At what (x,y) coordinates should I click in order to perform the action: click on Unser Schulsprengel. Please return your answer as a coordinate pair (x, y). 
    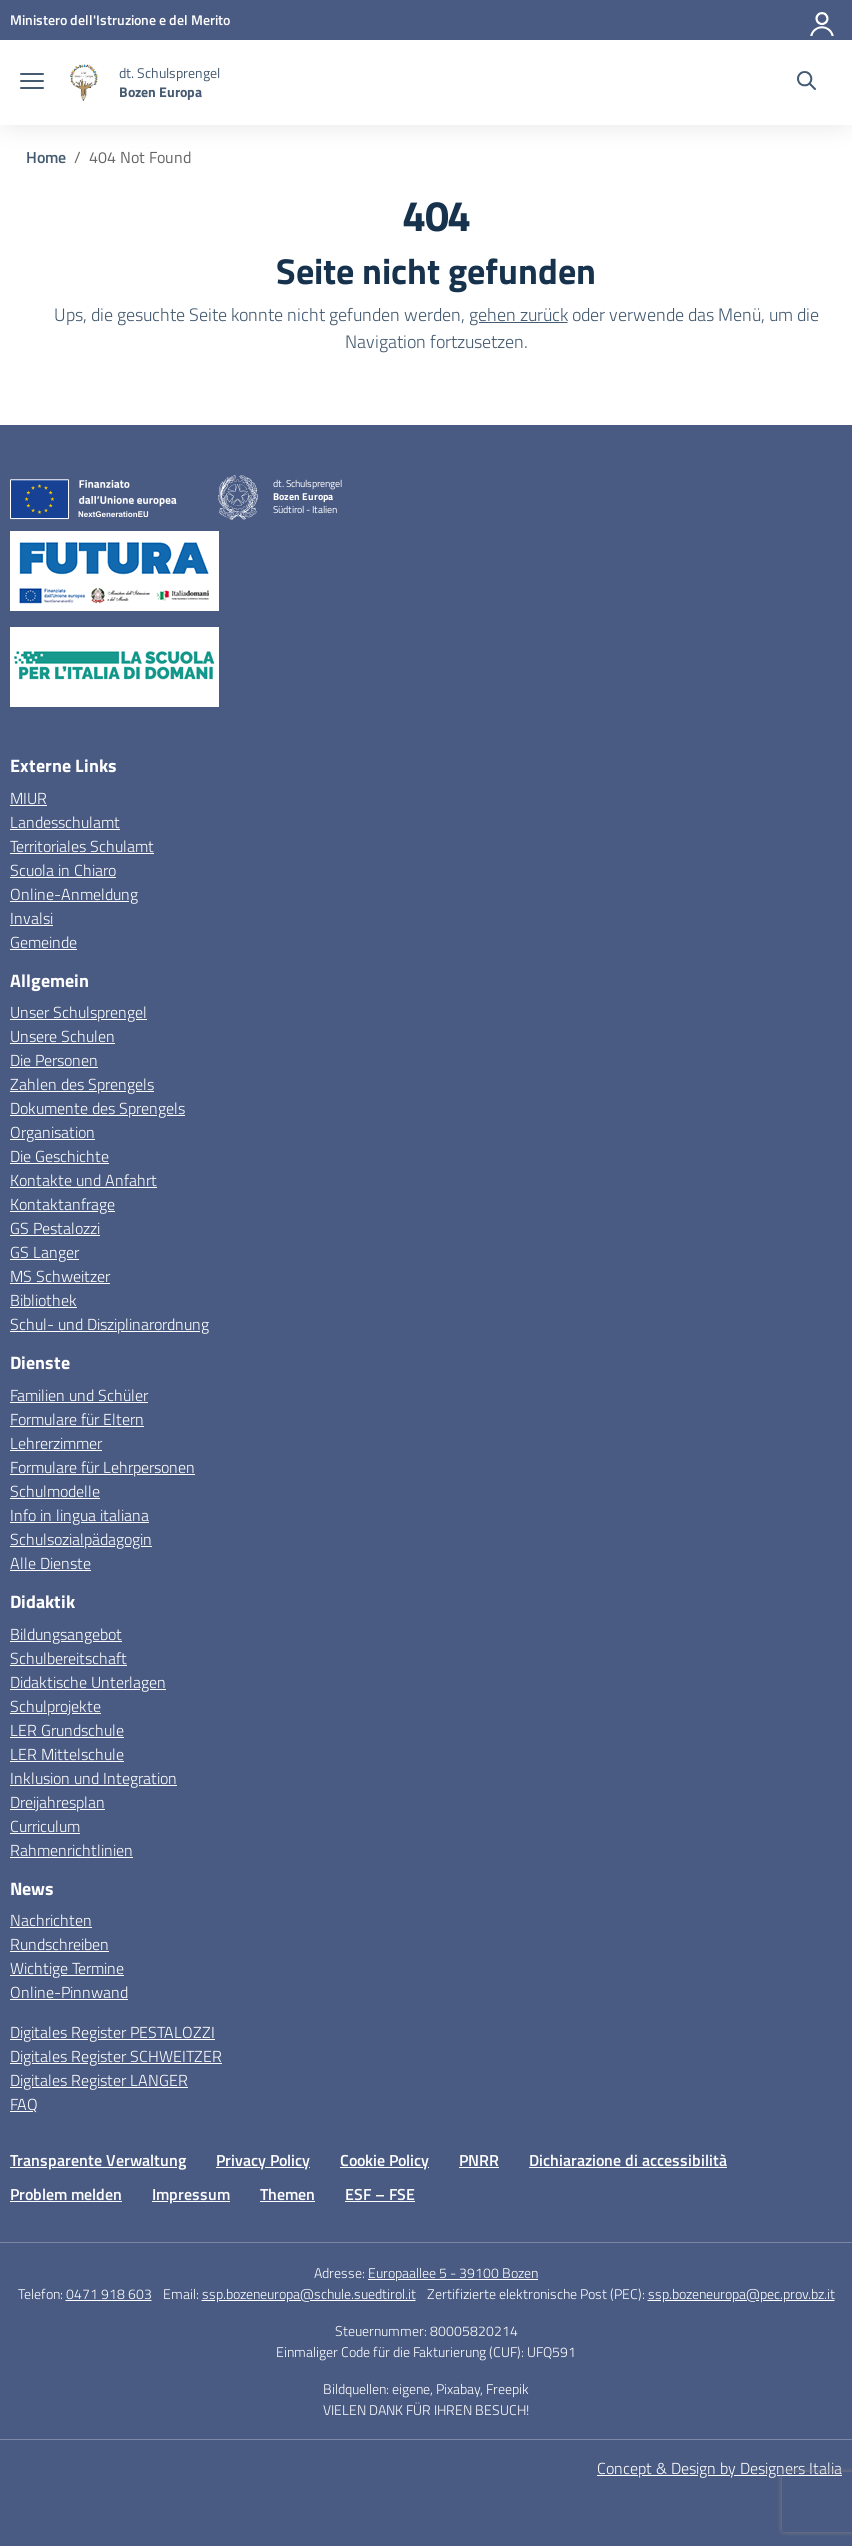
    Looking at the image, I should click on (78, 1012).